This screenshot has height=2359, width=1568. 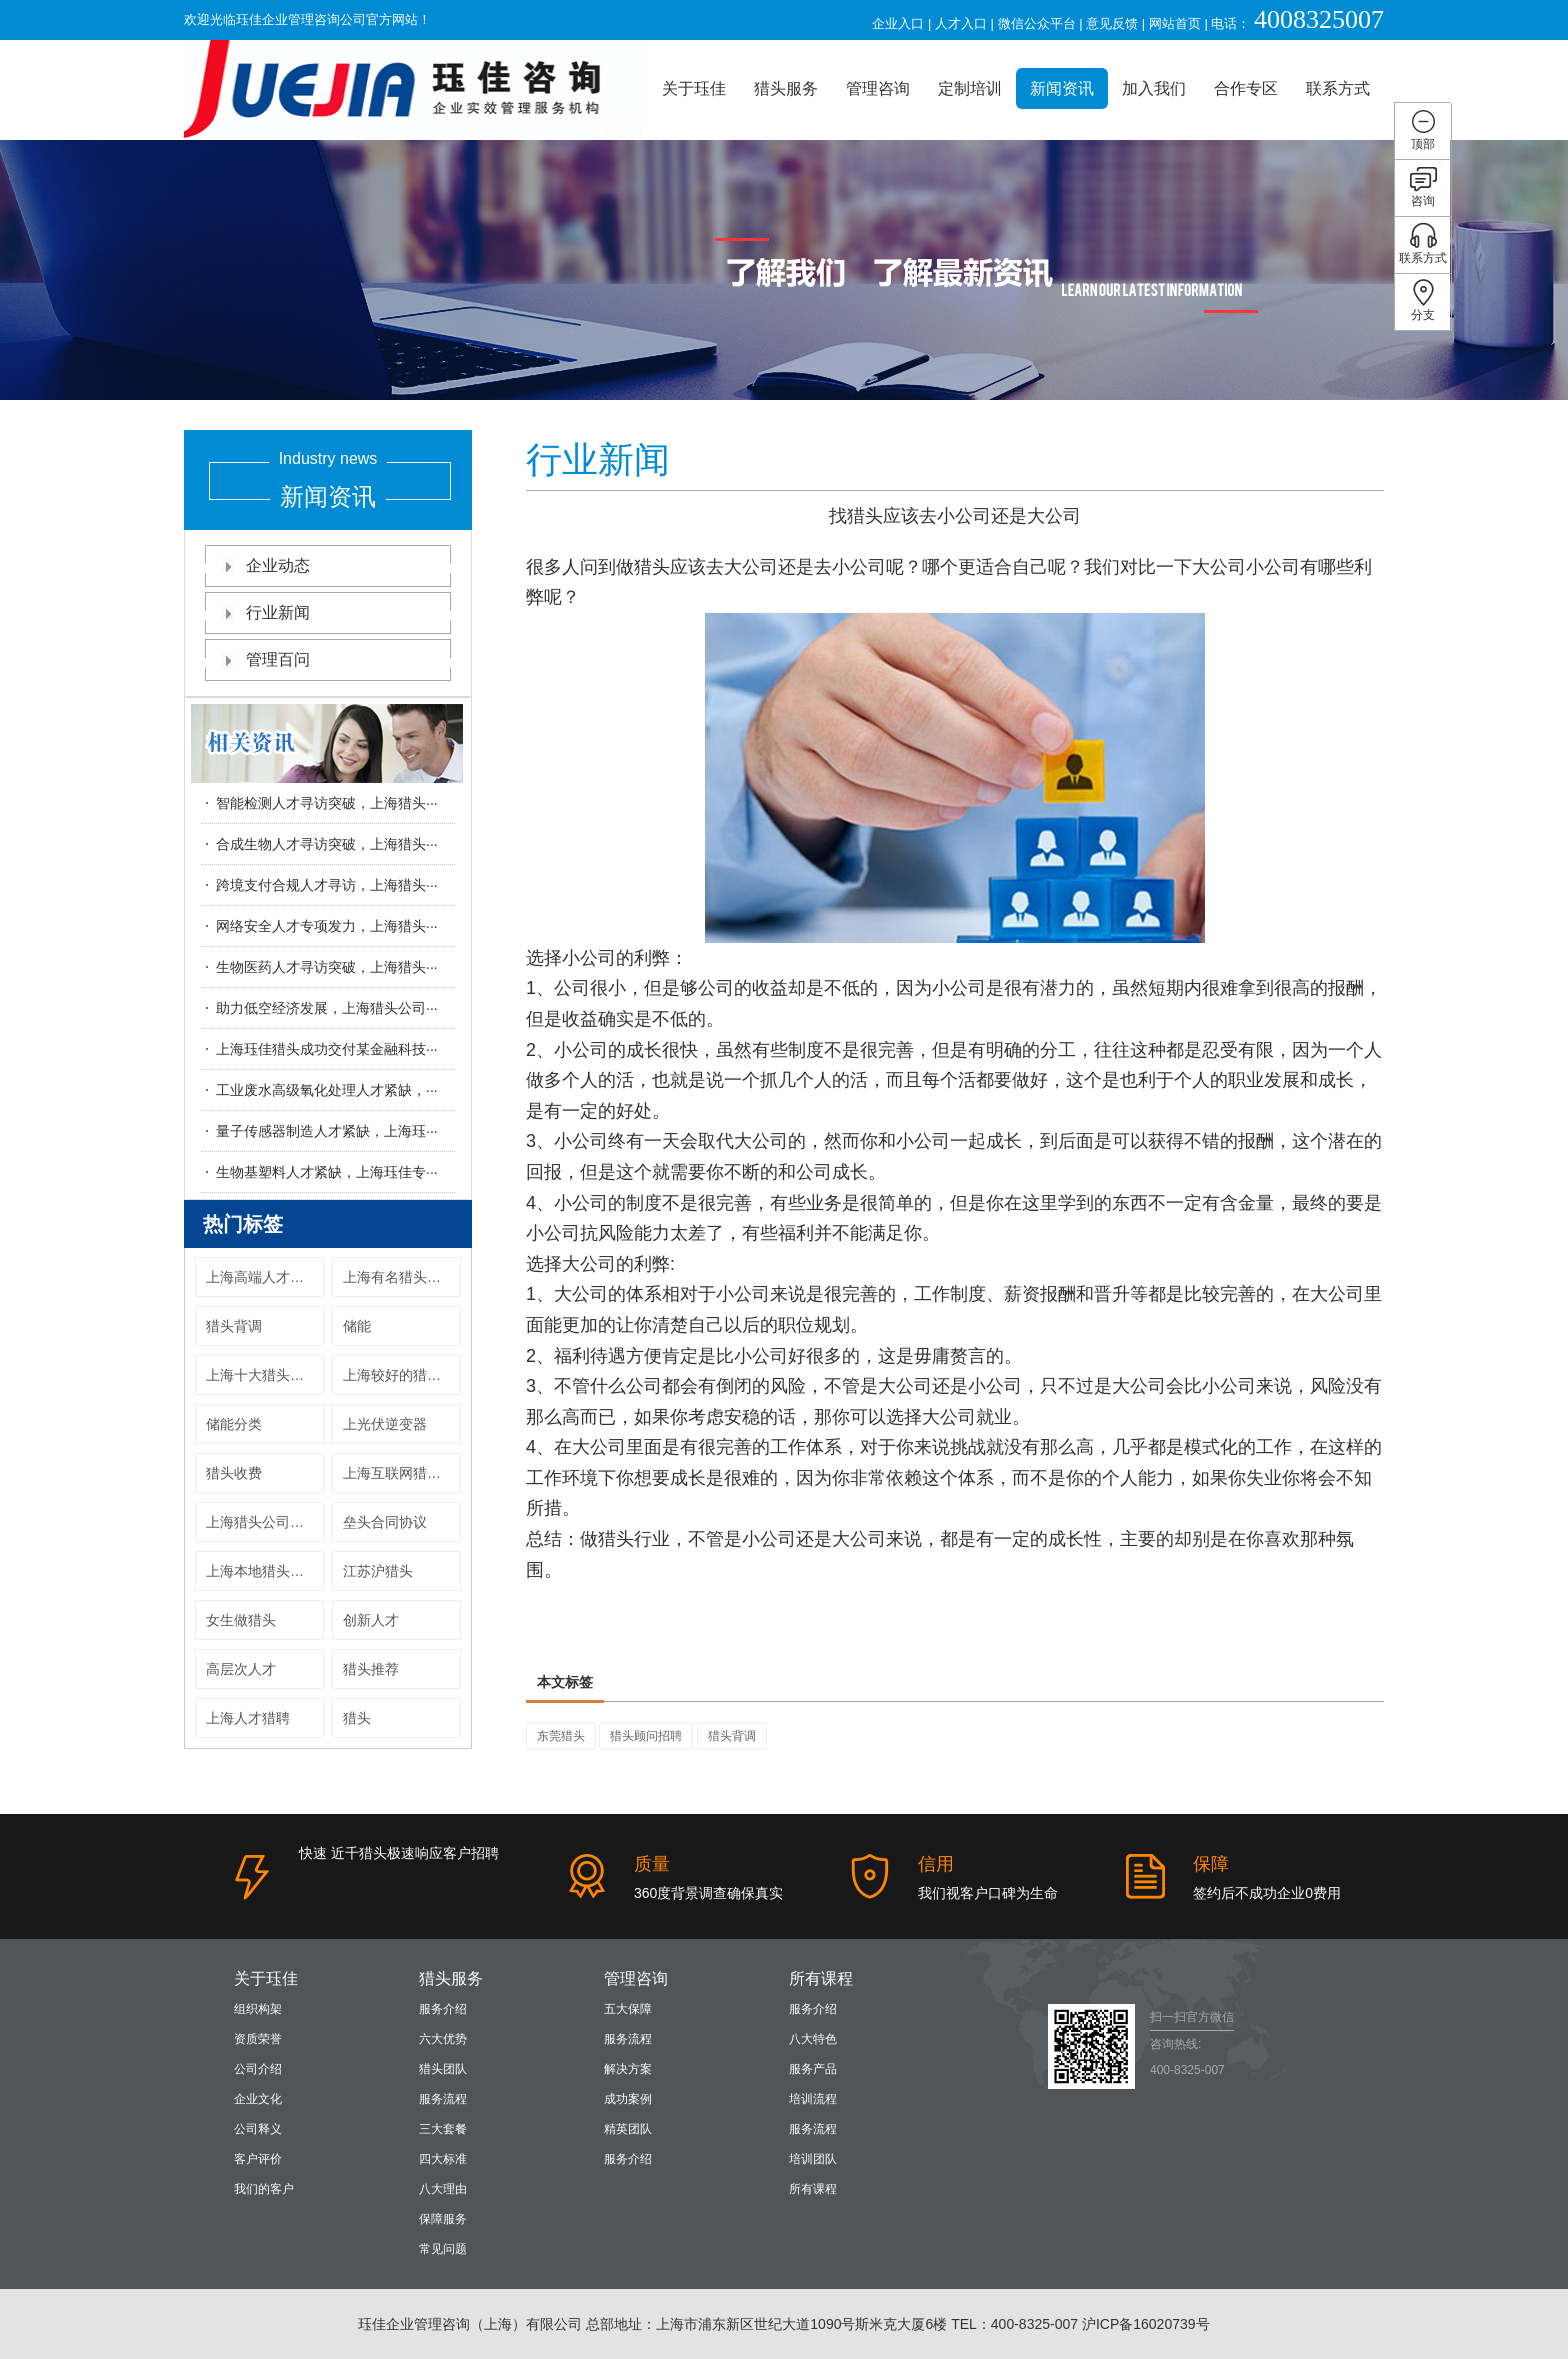 What do you see at coordinates (371, 1620) in the screenshot?
I see `创新人才` at bounding box center [371, 1620].